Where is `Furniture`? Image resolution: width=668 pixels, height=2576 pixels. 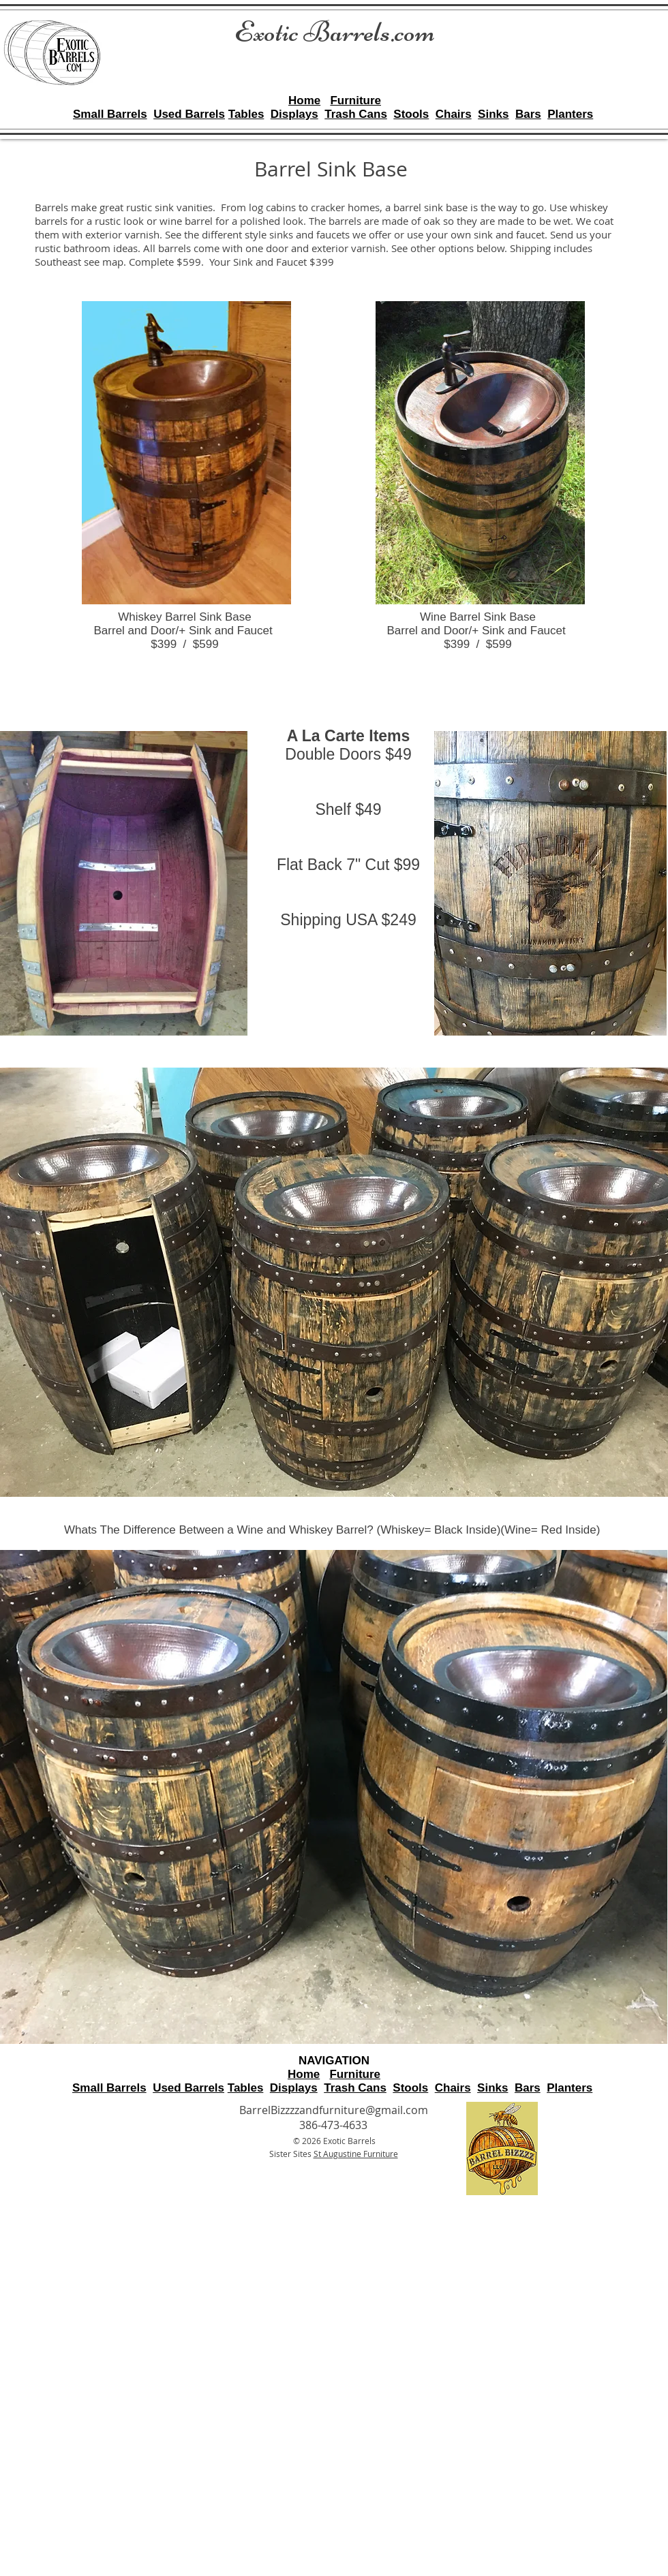
Furniture is located at coordinates (355, 100).